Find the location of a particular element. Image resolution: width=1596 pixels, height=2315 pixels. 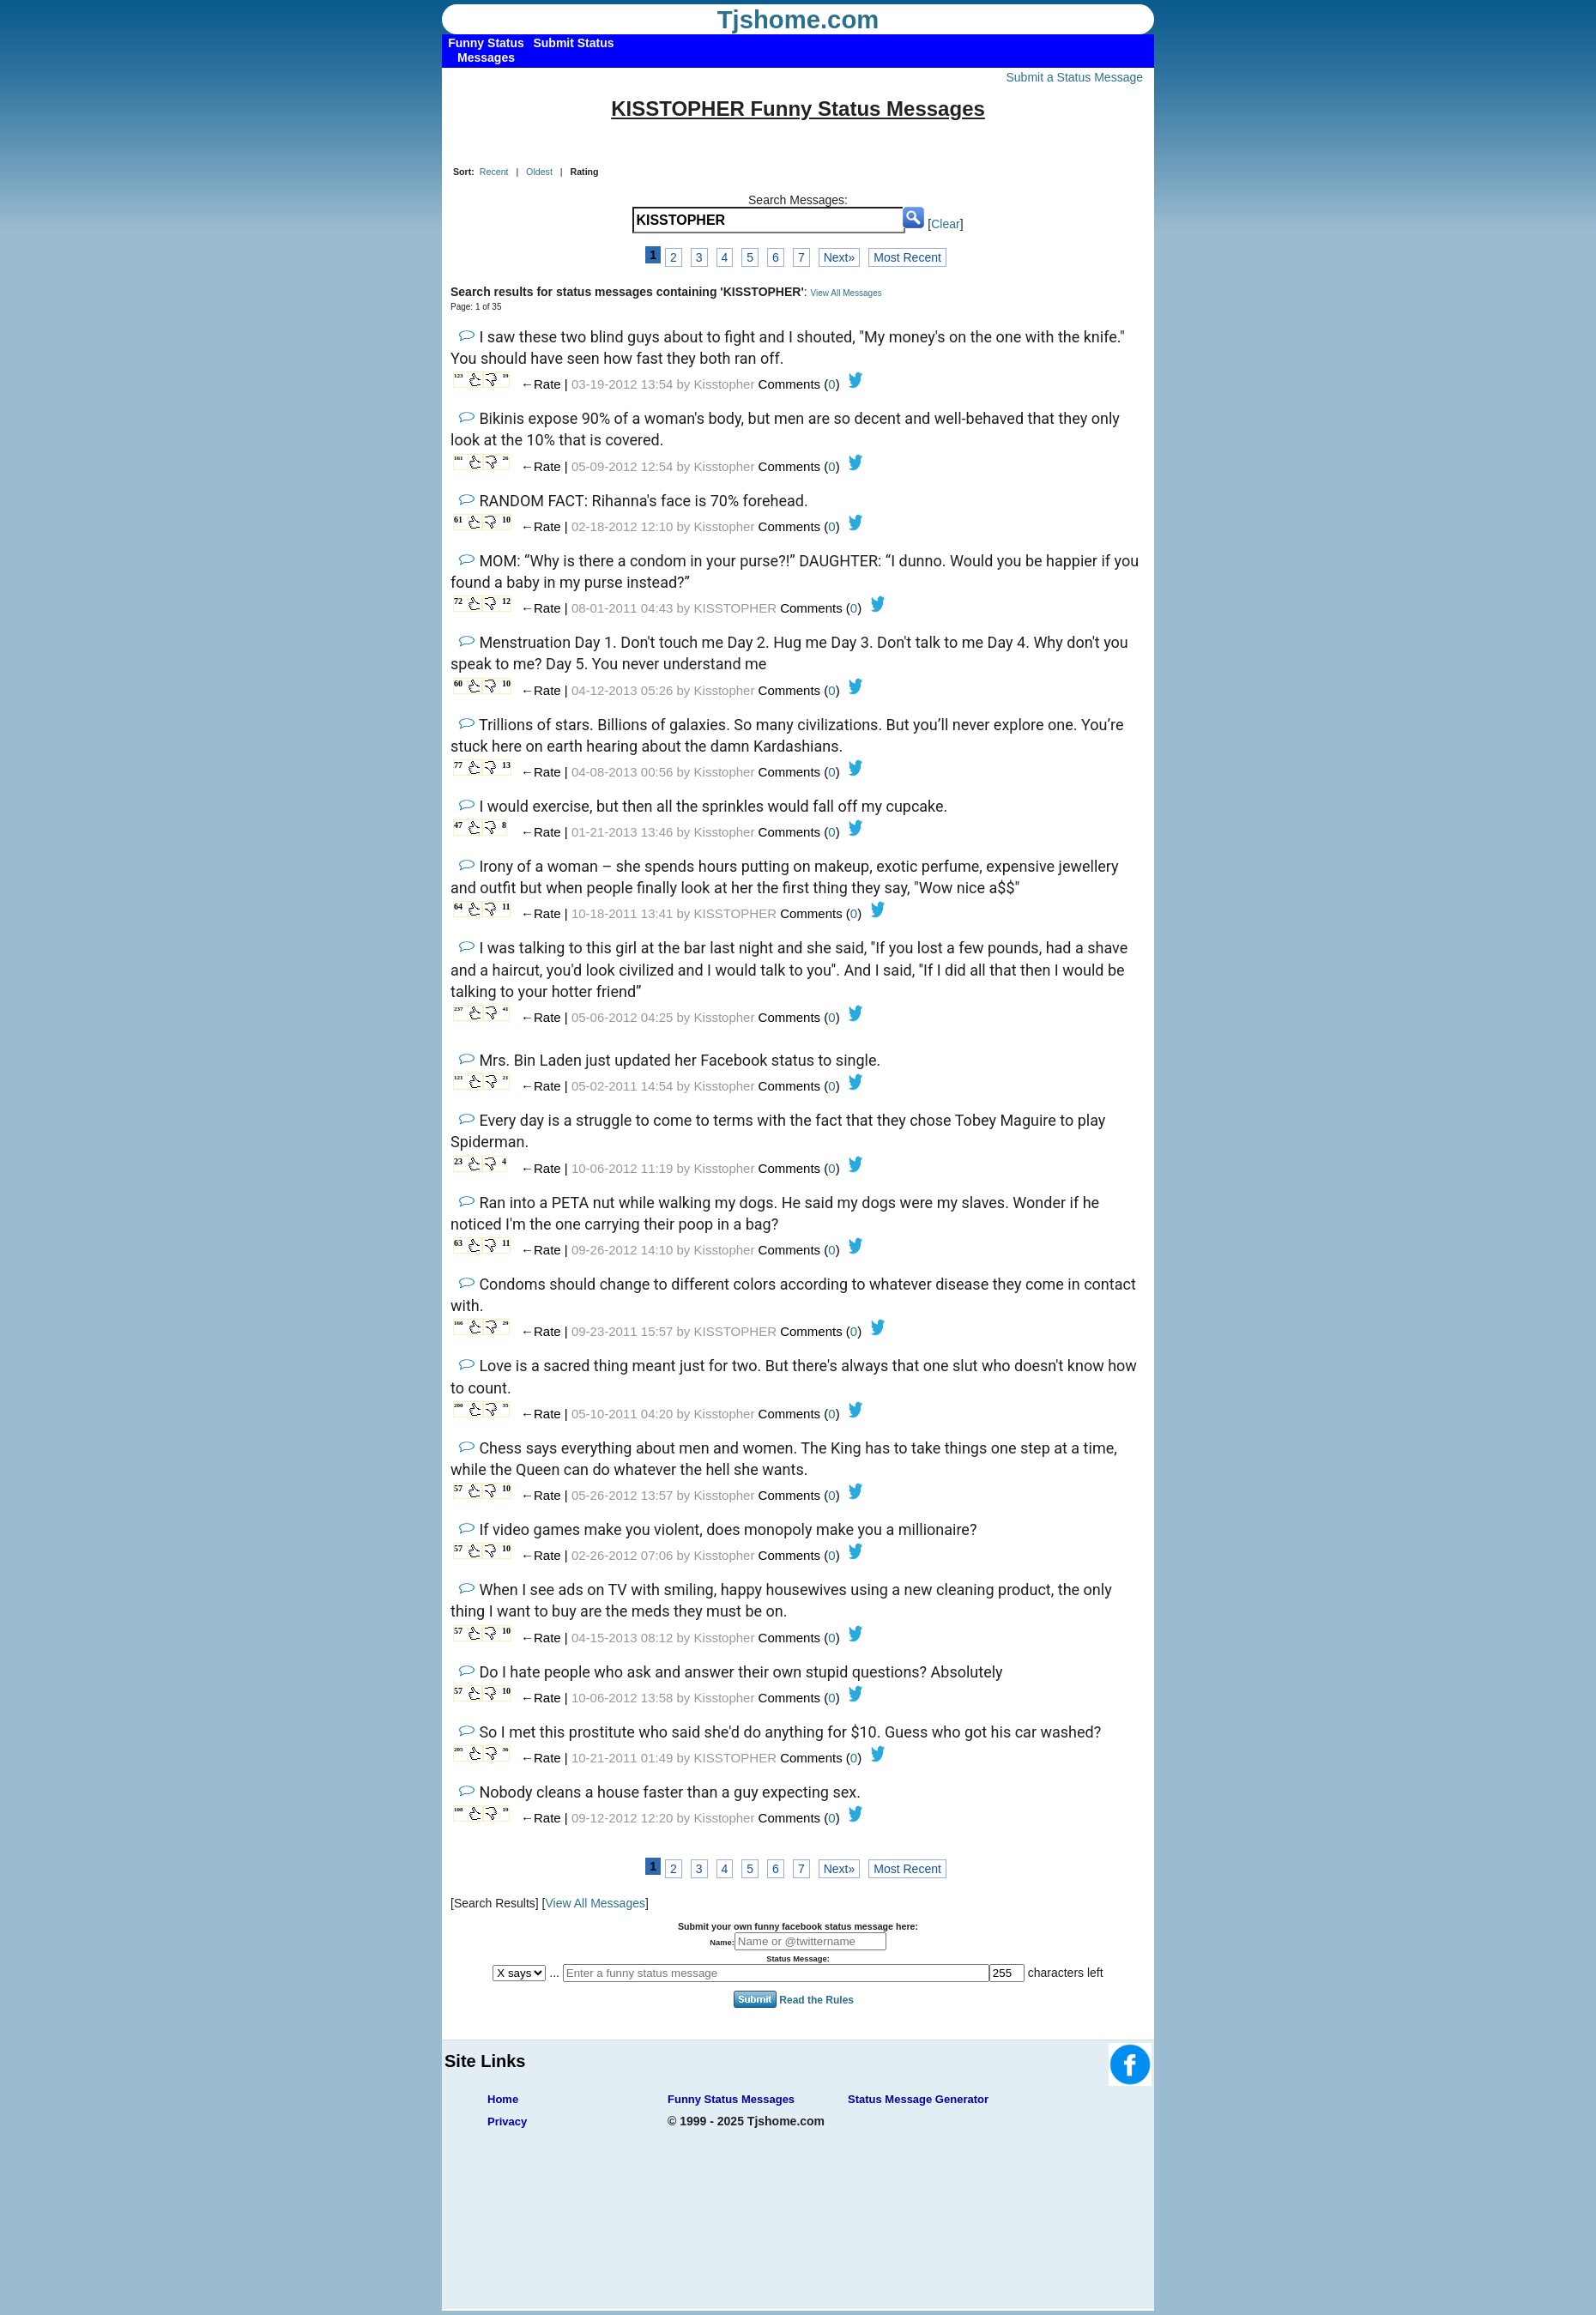

Funny Status Messages is located at coordinates (731, 2099).